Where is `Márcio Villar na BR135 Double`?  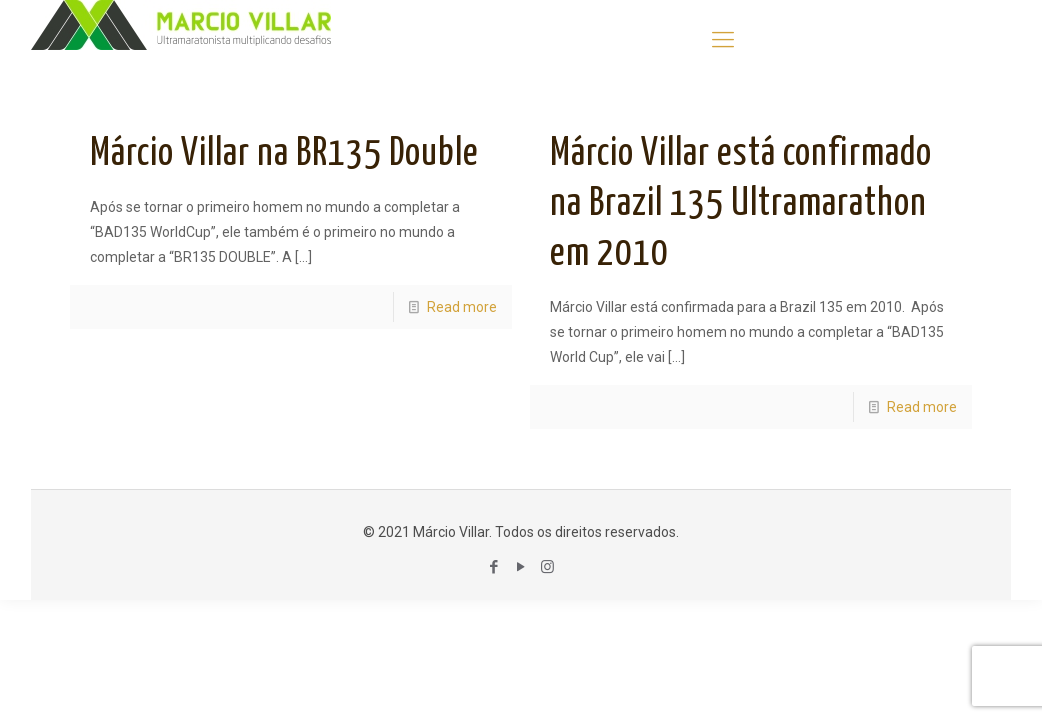
Márcio Villar na BR135 Double is located at coordinates (284, 154).